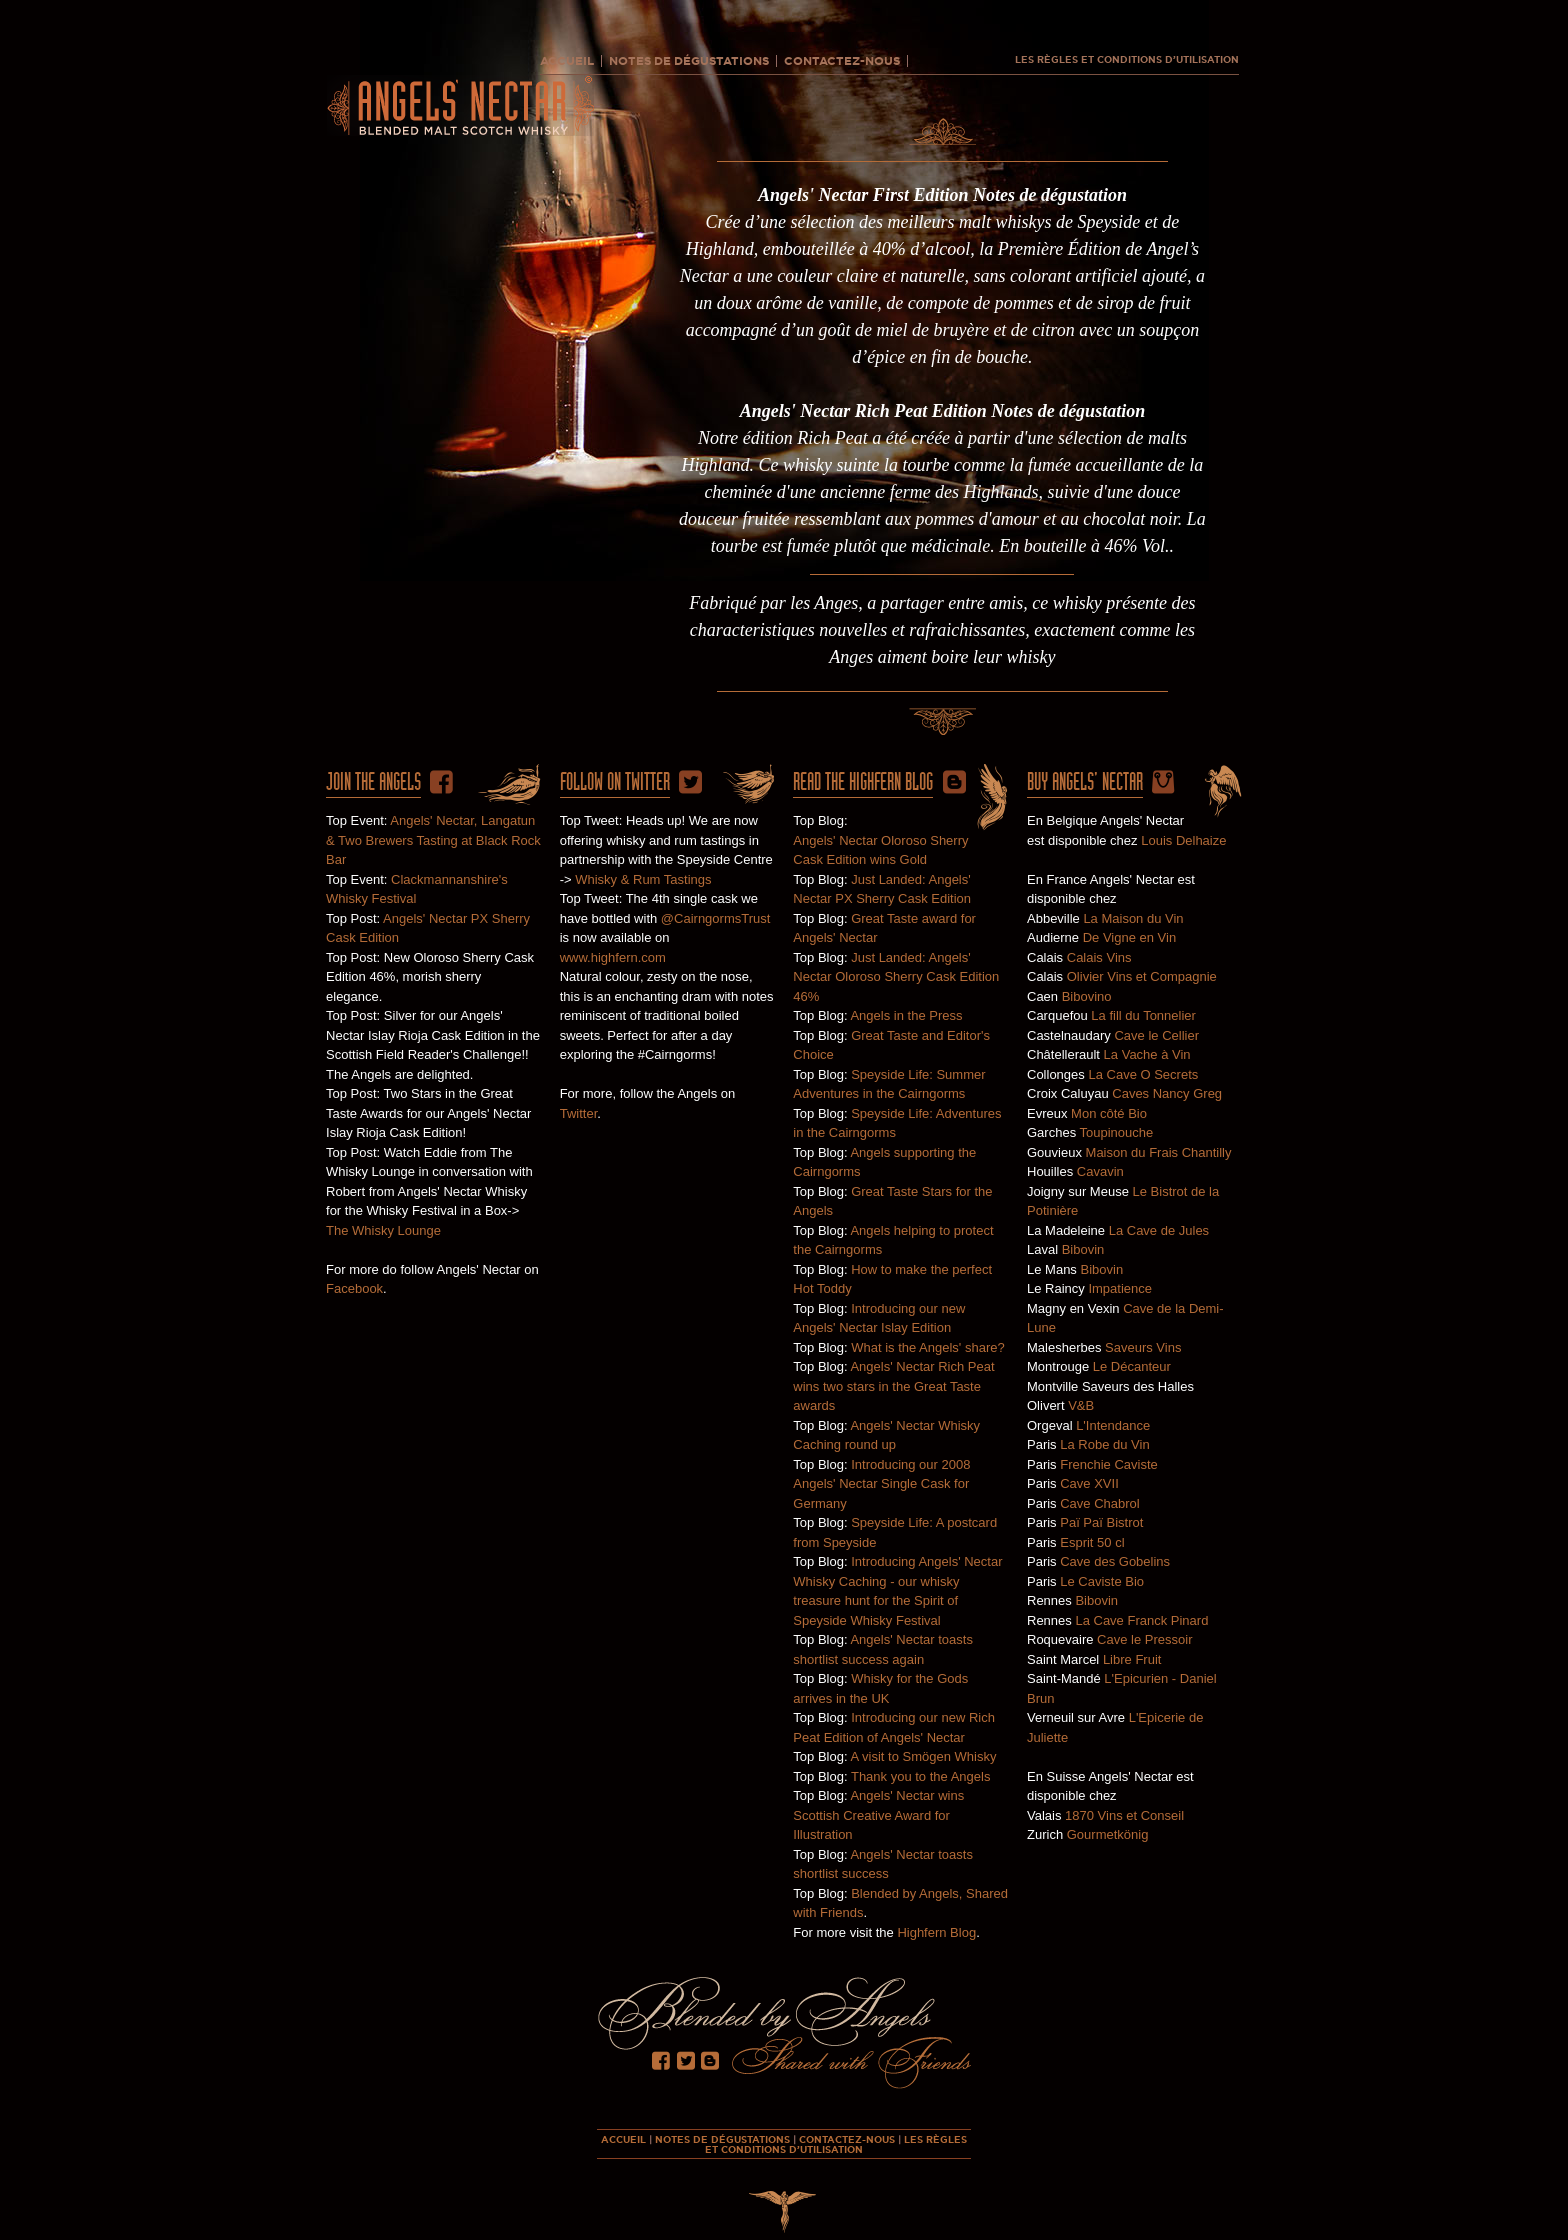 The height and width of the screenshot is (2240, 1568). What do you see at coordinates (354, 1288) in the screenshot?
I see `Facebook` at bounding box center [354, 1288].